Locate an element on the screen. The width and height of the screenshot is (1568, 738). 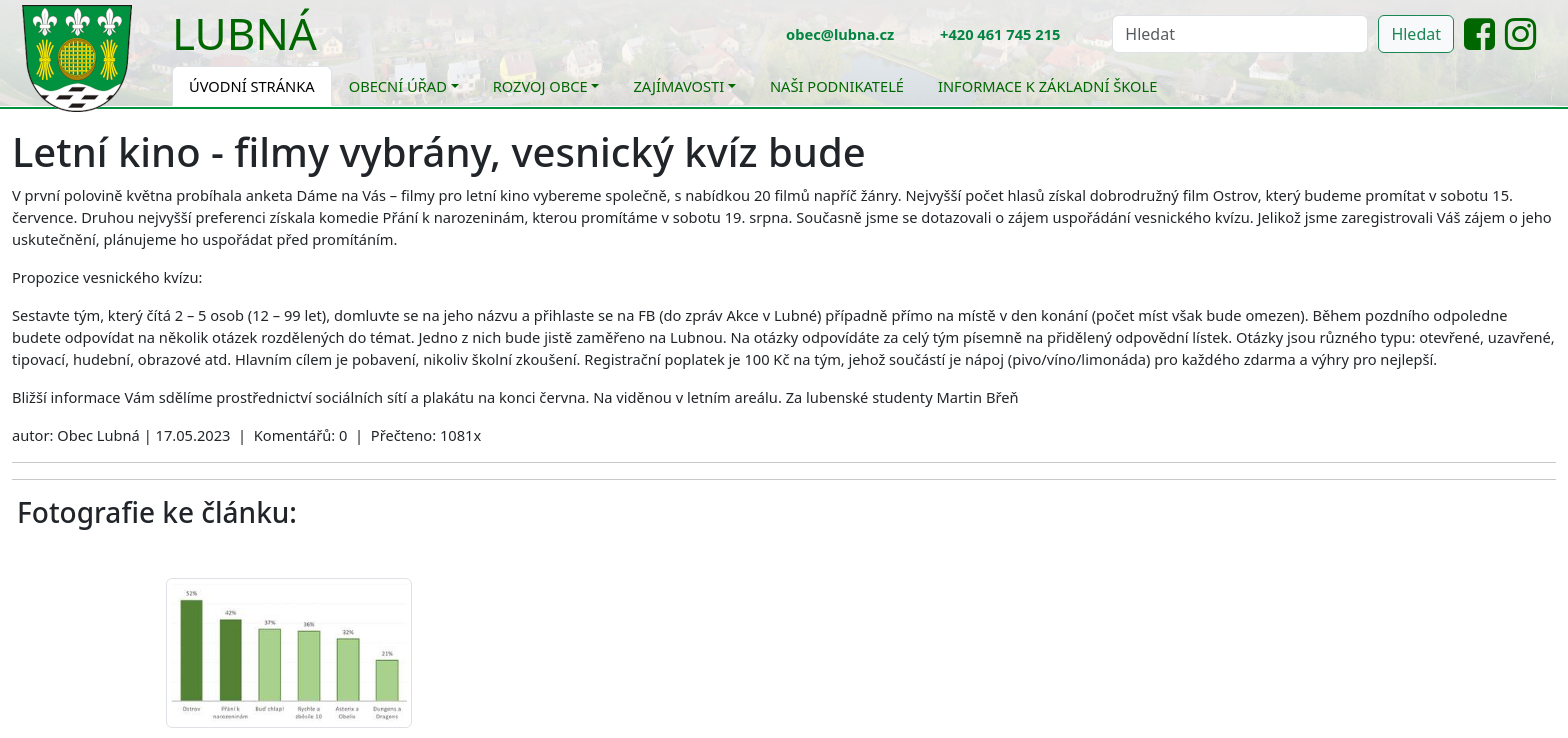
Naši podnikatelé is located at coordinates (837, 86).